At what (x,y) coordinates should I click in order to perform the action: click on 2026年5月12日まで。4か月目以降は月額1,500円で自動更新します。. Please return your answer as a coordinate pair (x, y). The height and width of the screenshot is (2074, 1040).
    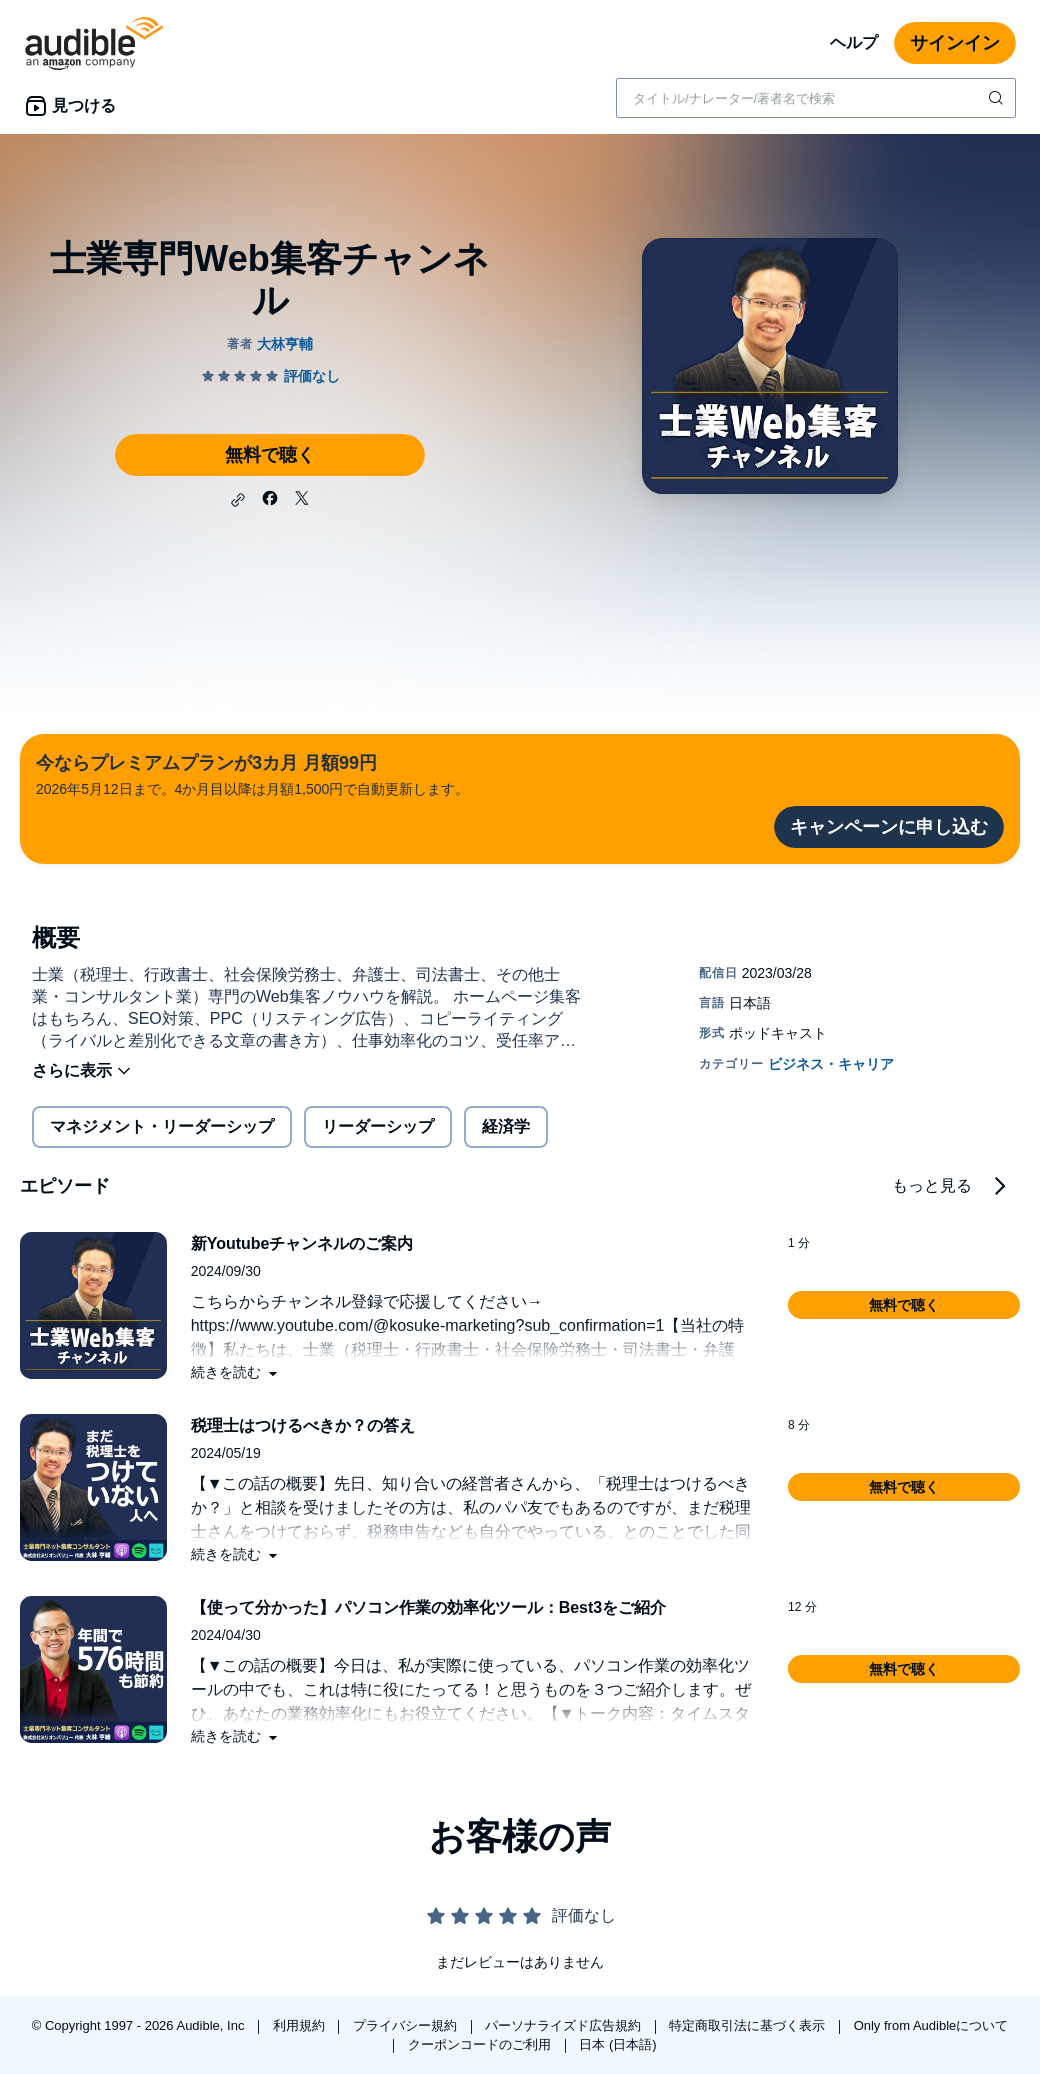
    Looking at the image, I should click on (252, 773).